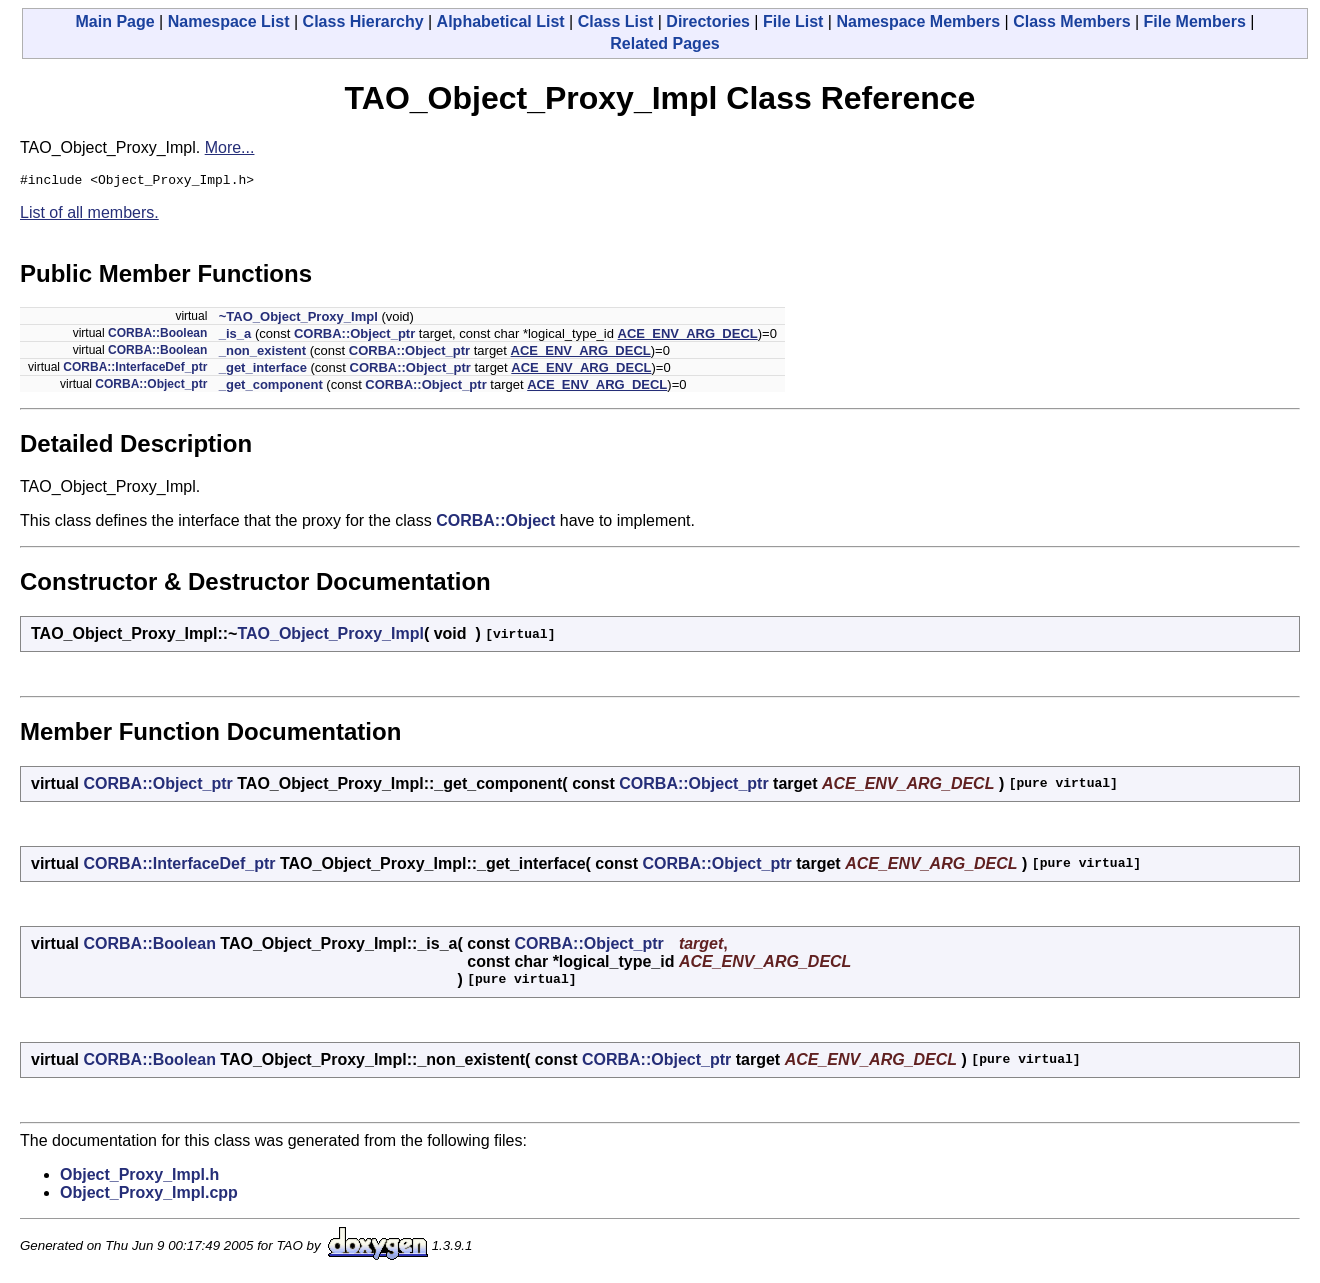 The width and height of the screenshot is (1320, 1283). What do you see at coordinates (501, 21) in the screenshot?
I see `Alphabetical List` at bounding box center [501, 21].